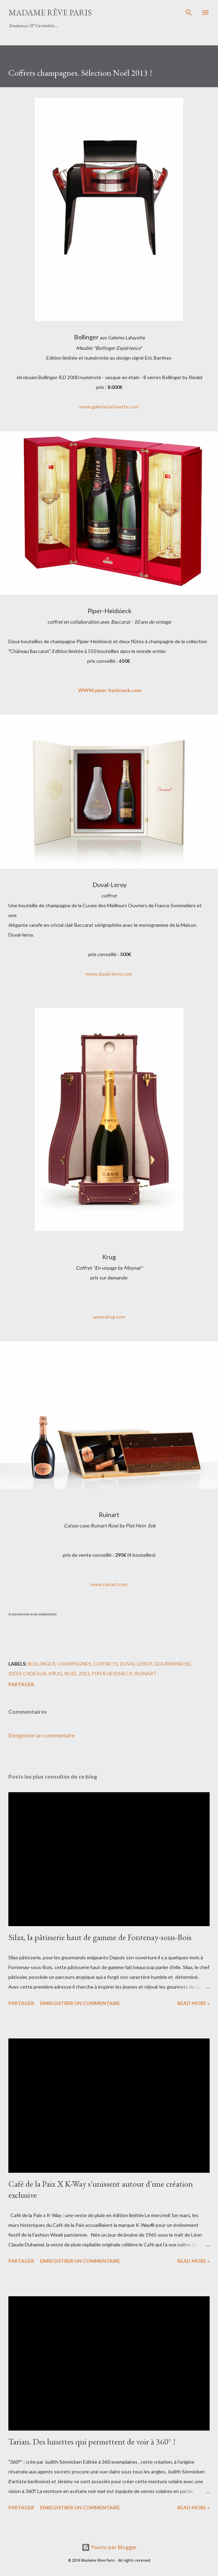  Describe the element at coordinates (99, 1937) in the screenshot. I see `Silax, la pâtisserie haut de gamme de Fontenay-sous-Bois` at that location.